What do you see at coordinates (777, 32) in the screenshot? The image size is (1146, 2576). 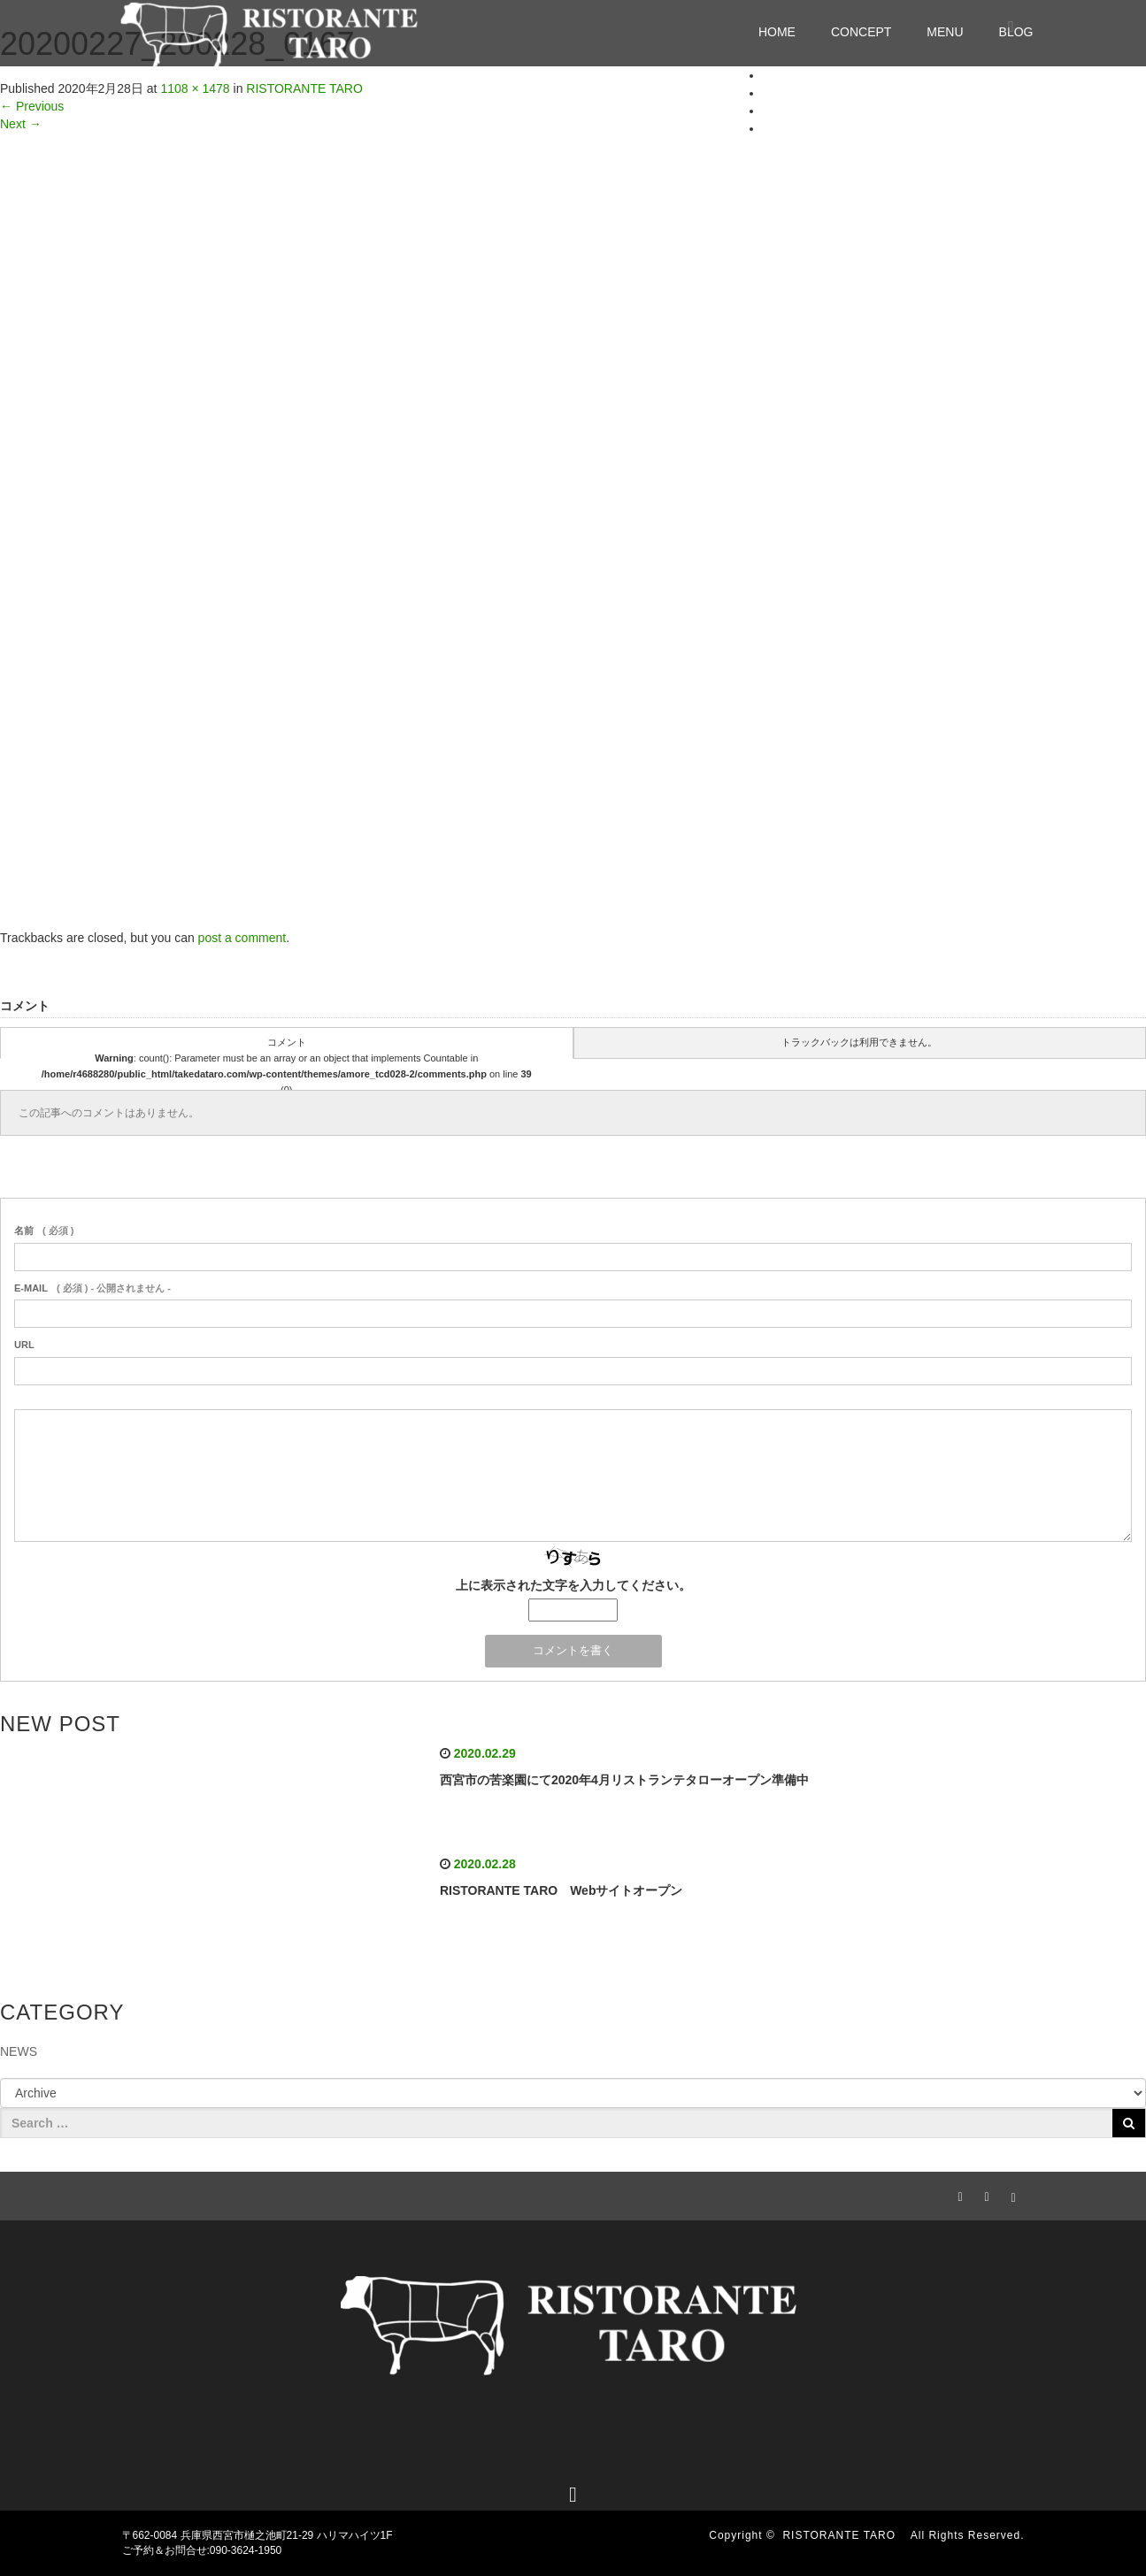 I see `HOME` at bounding box center [777, 32].